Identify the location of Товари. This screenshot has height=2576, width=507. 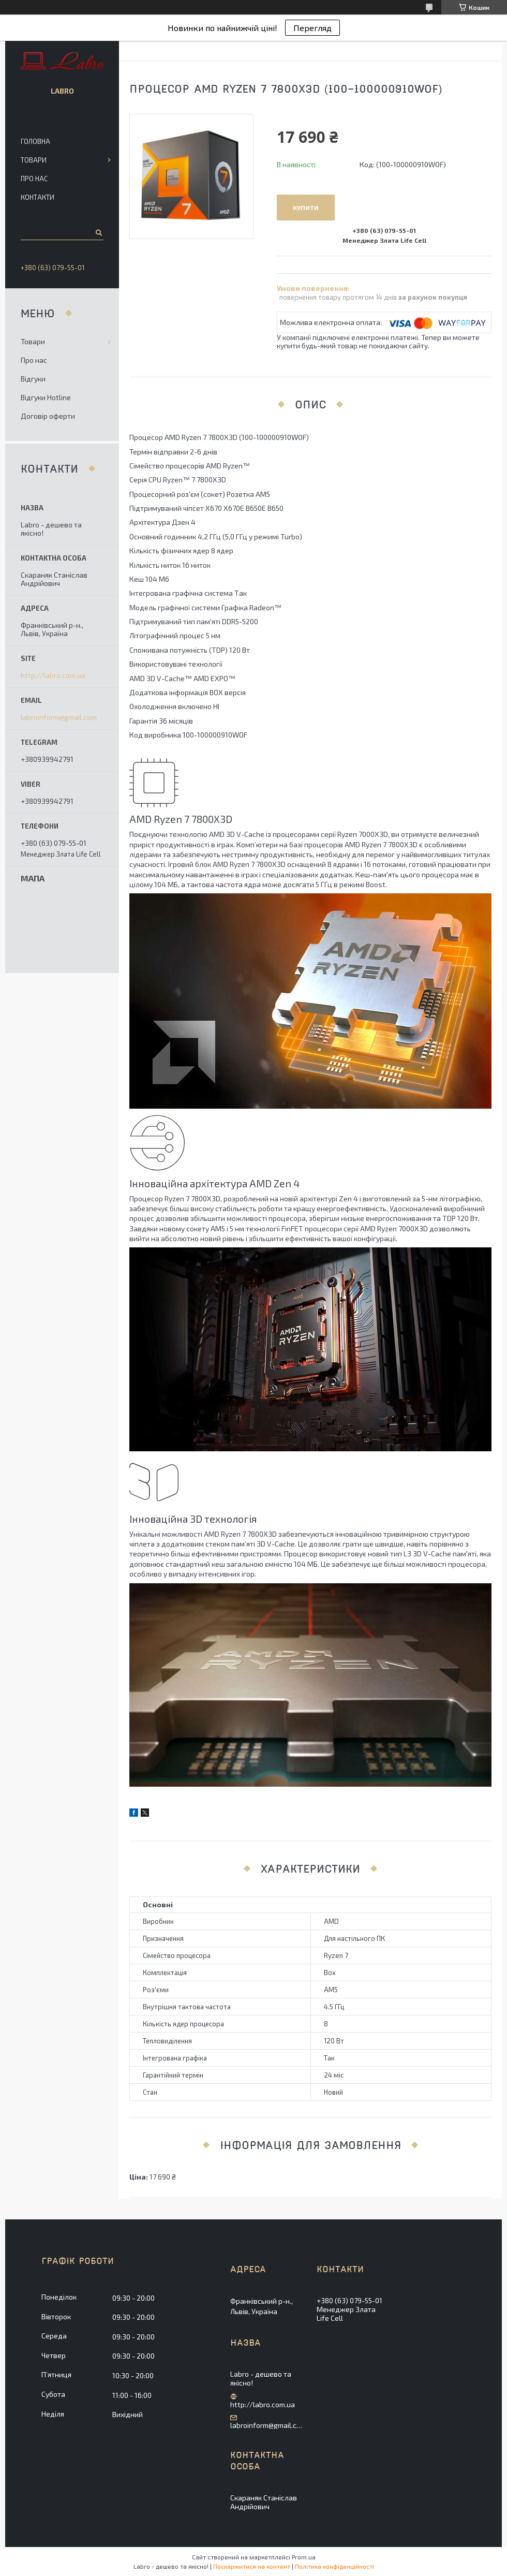
(34, 160).